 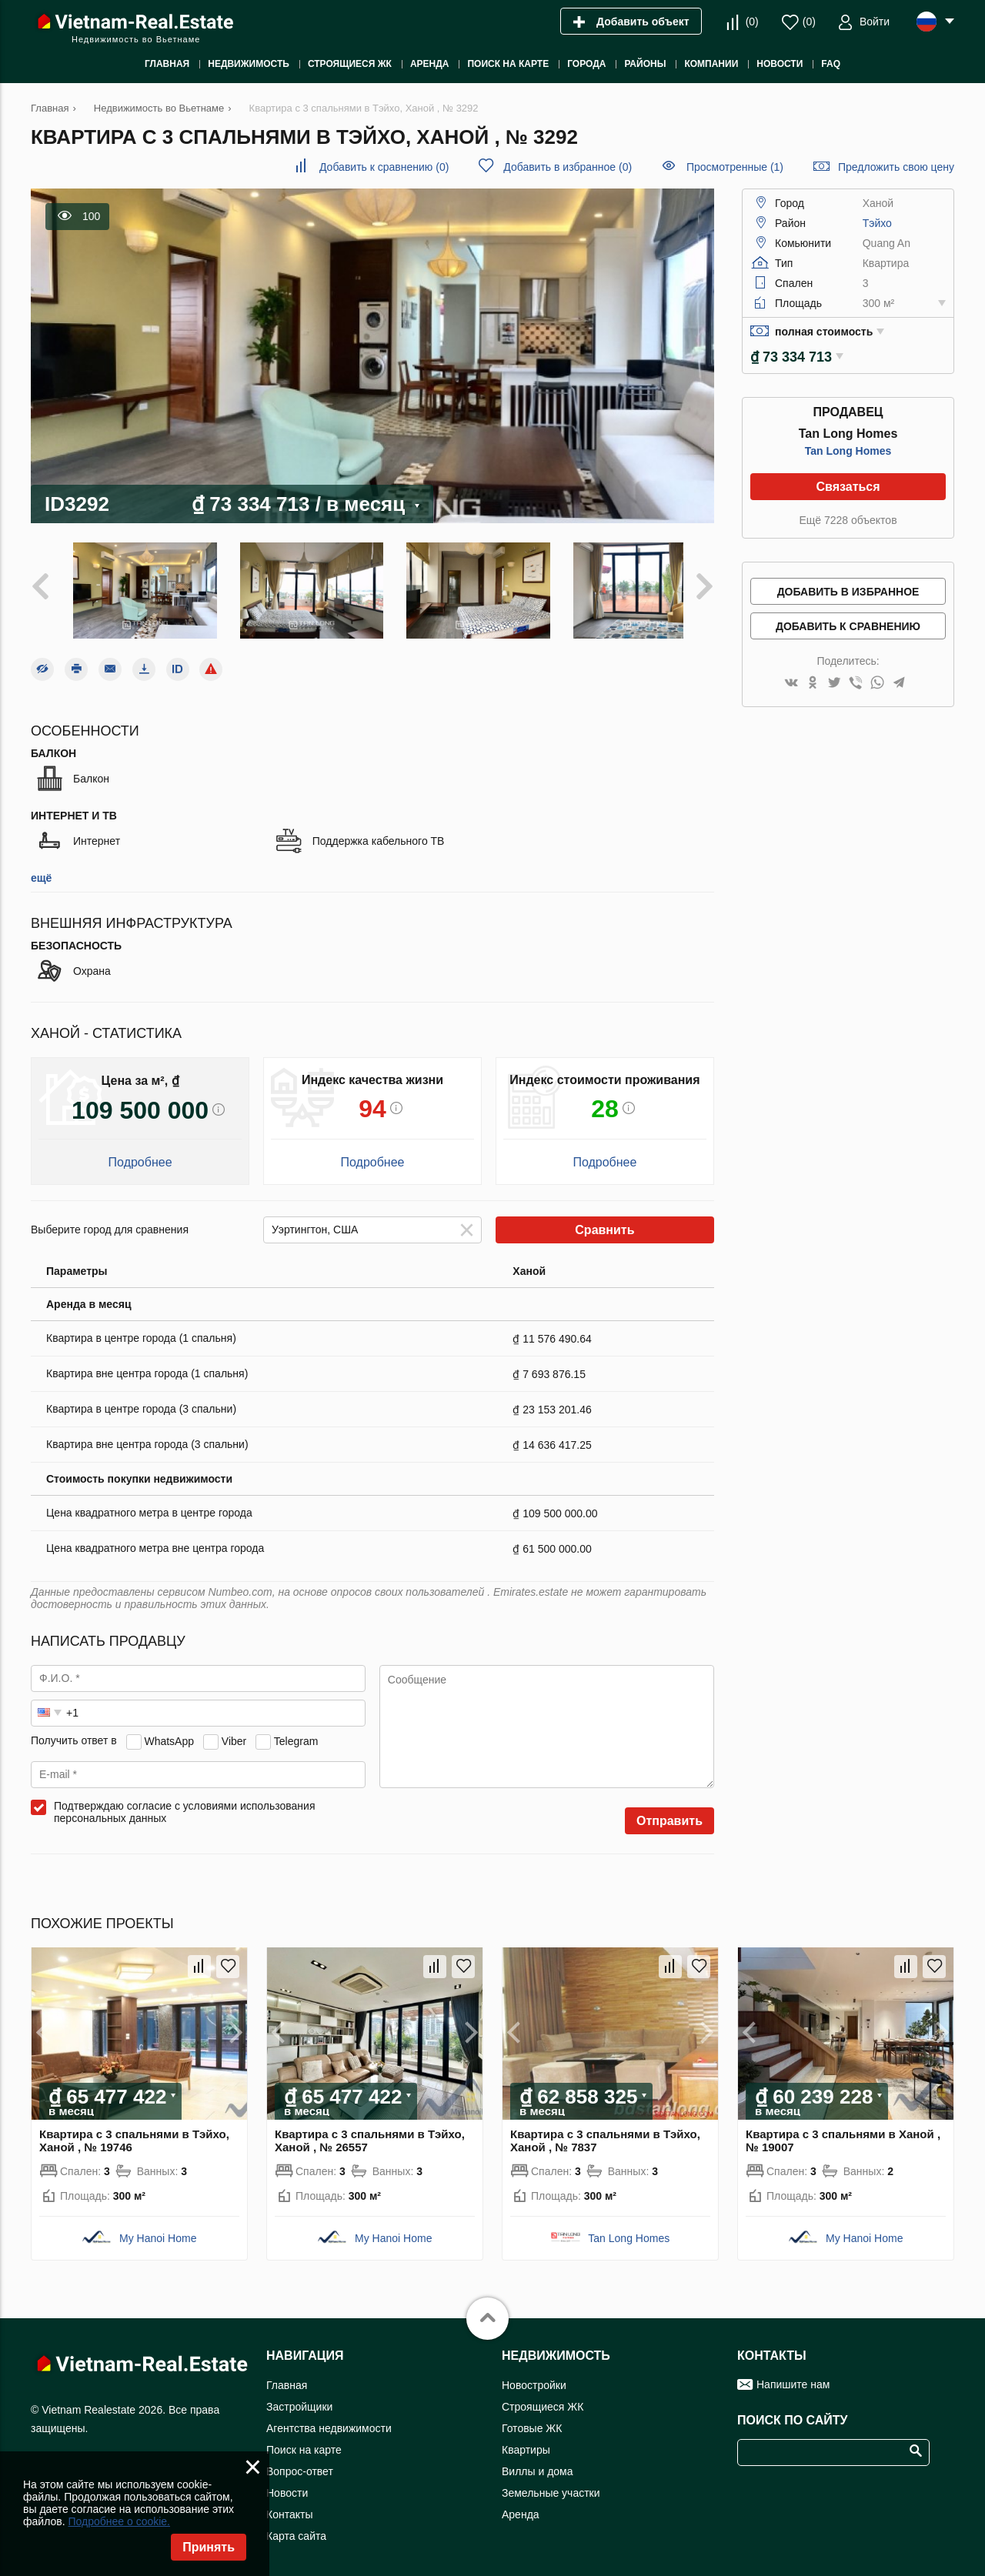 I want to click on Застройщики, so click(x=299, y=2399).